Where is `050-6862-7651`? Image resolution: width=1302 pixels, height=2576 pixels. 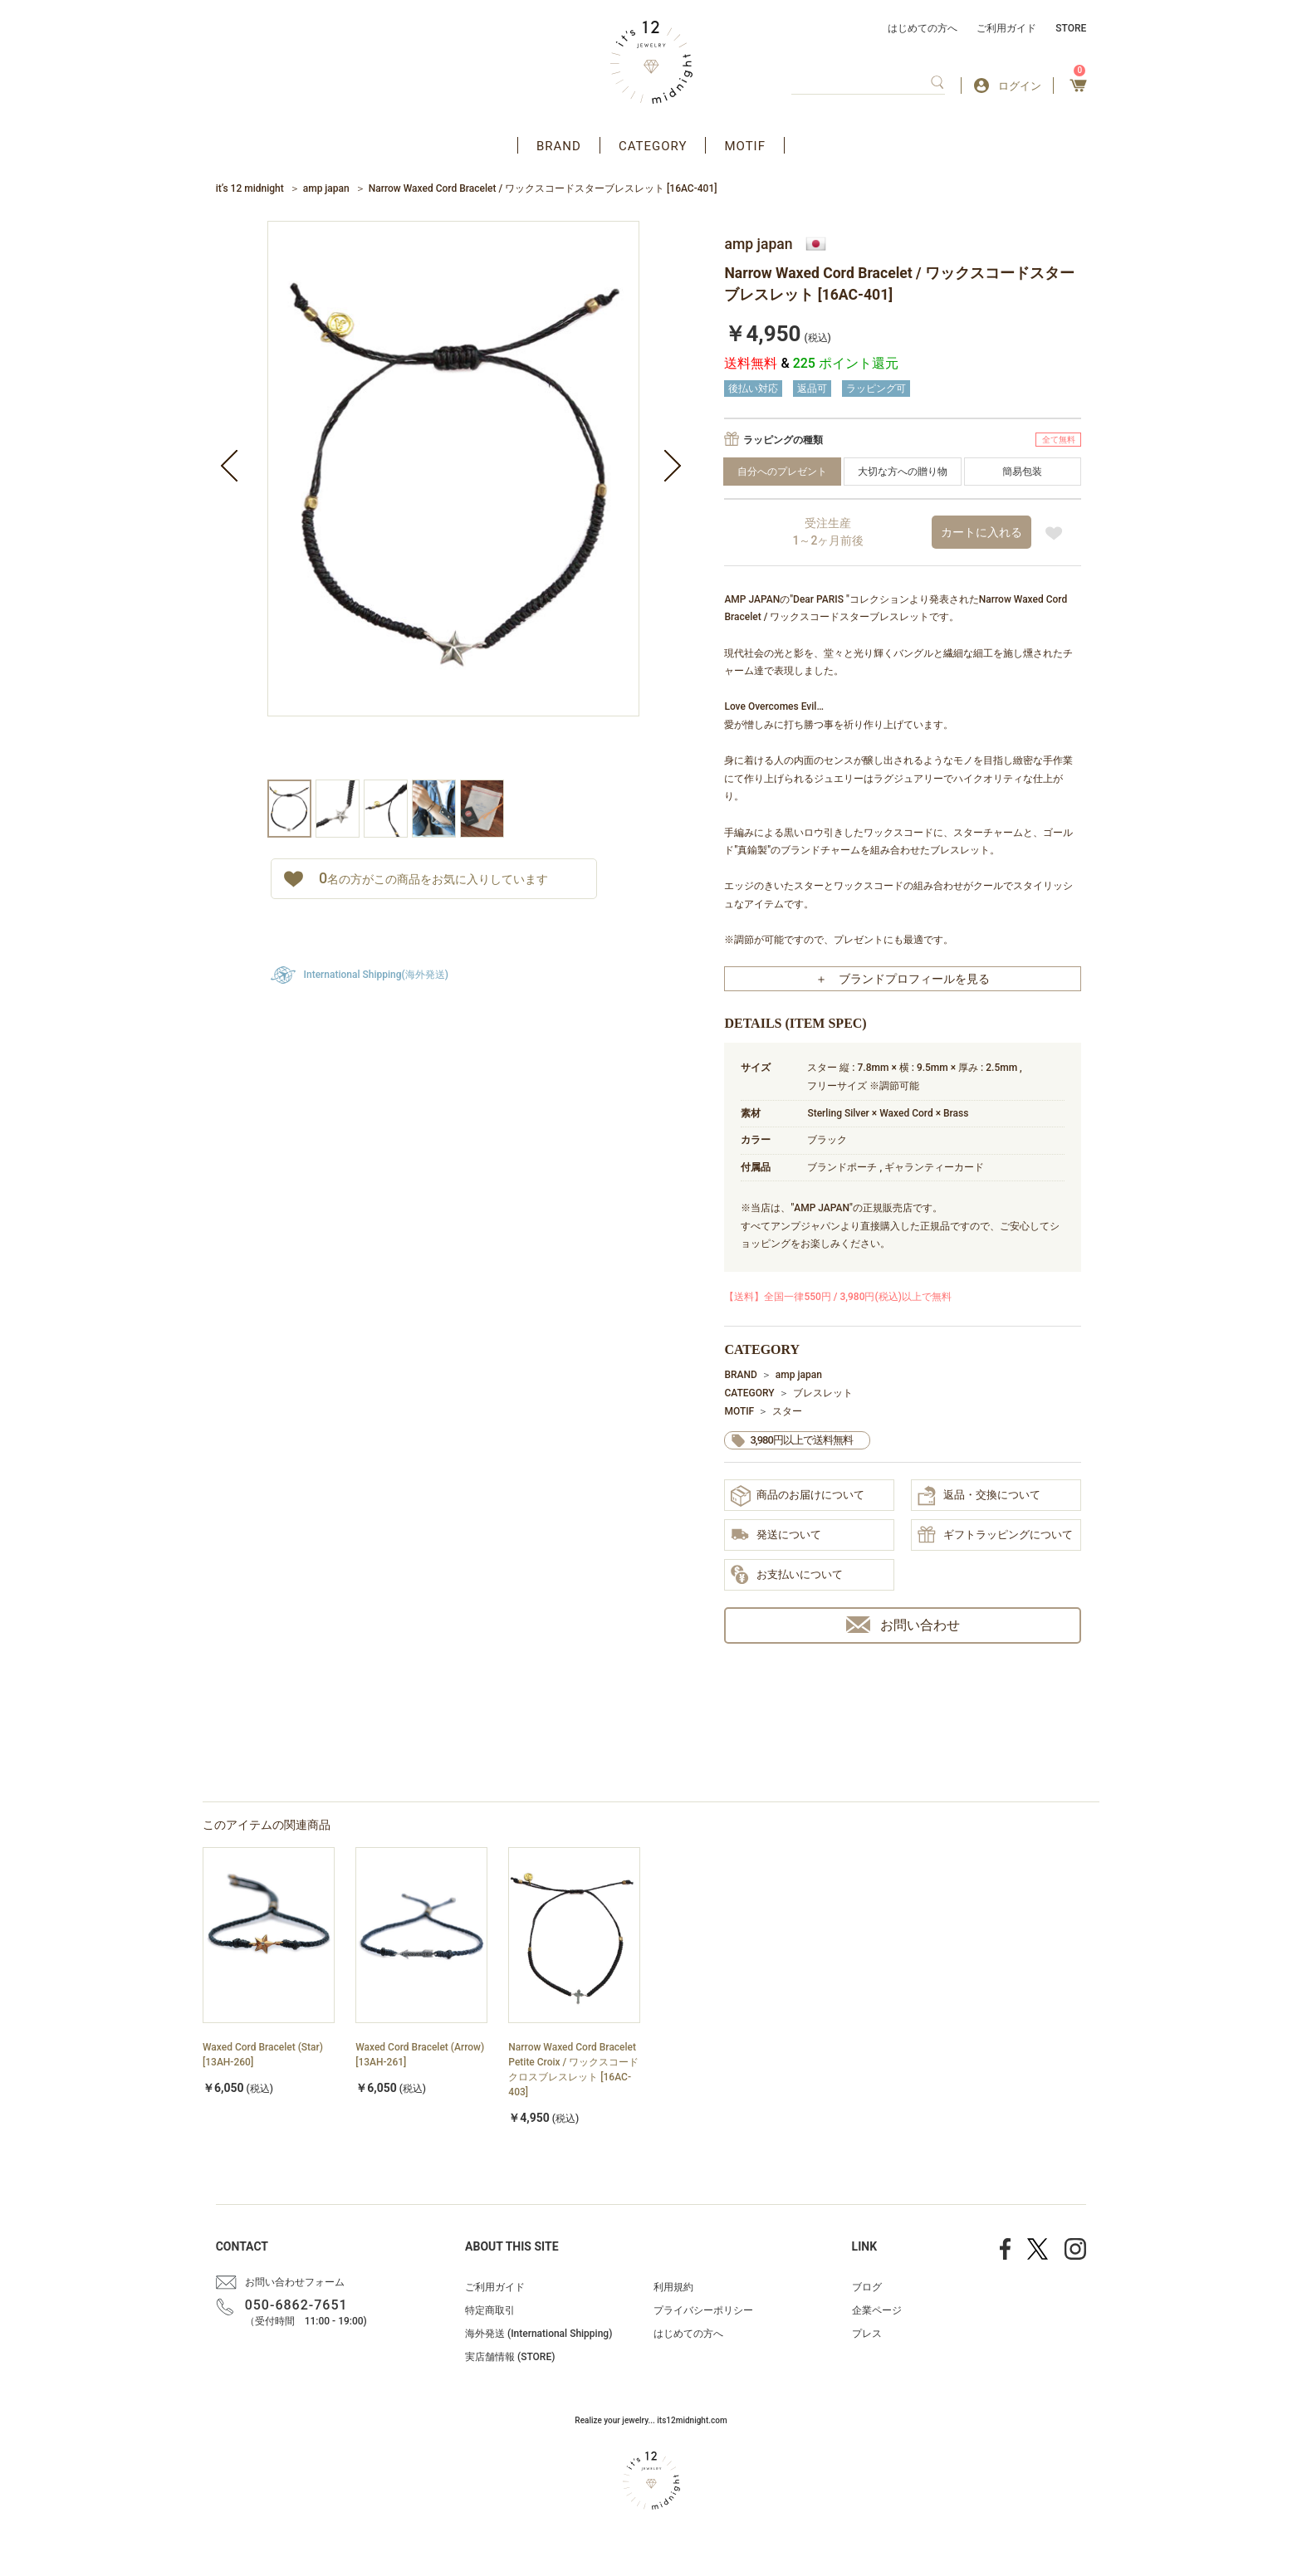 050-6862-7651 is located at coordinates (296, 2305).